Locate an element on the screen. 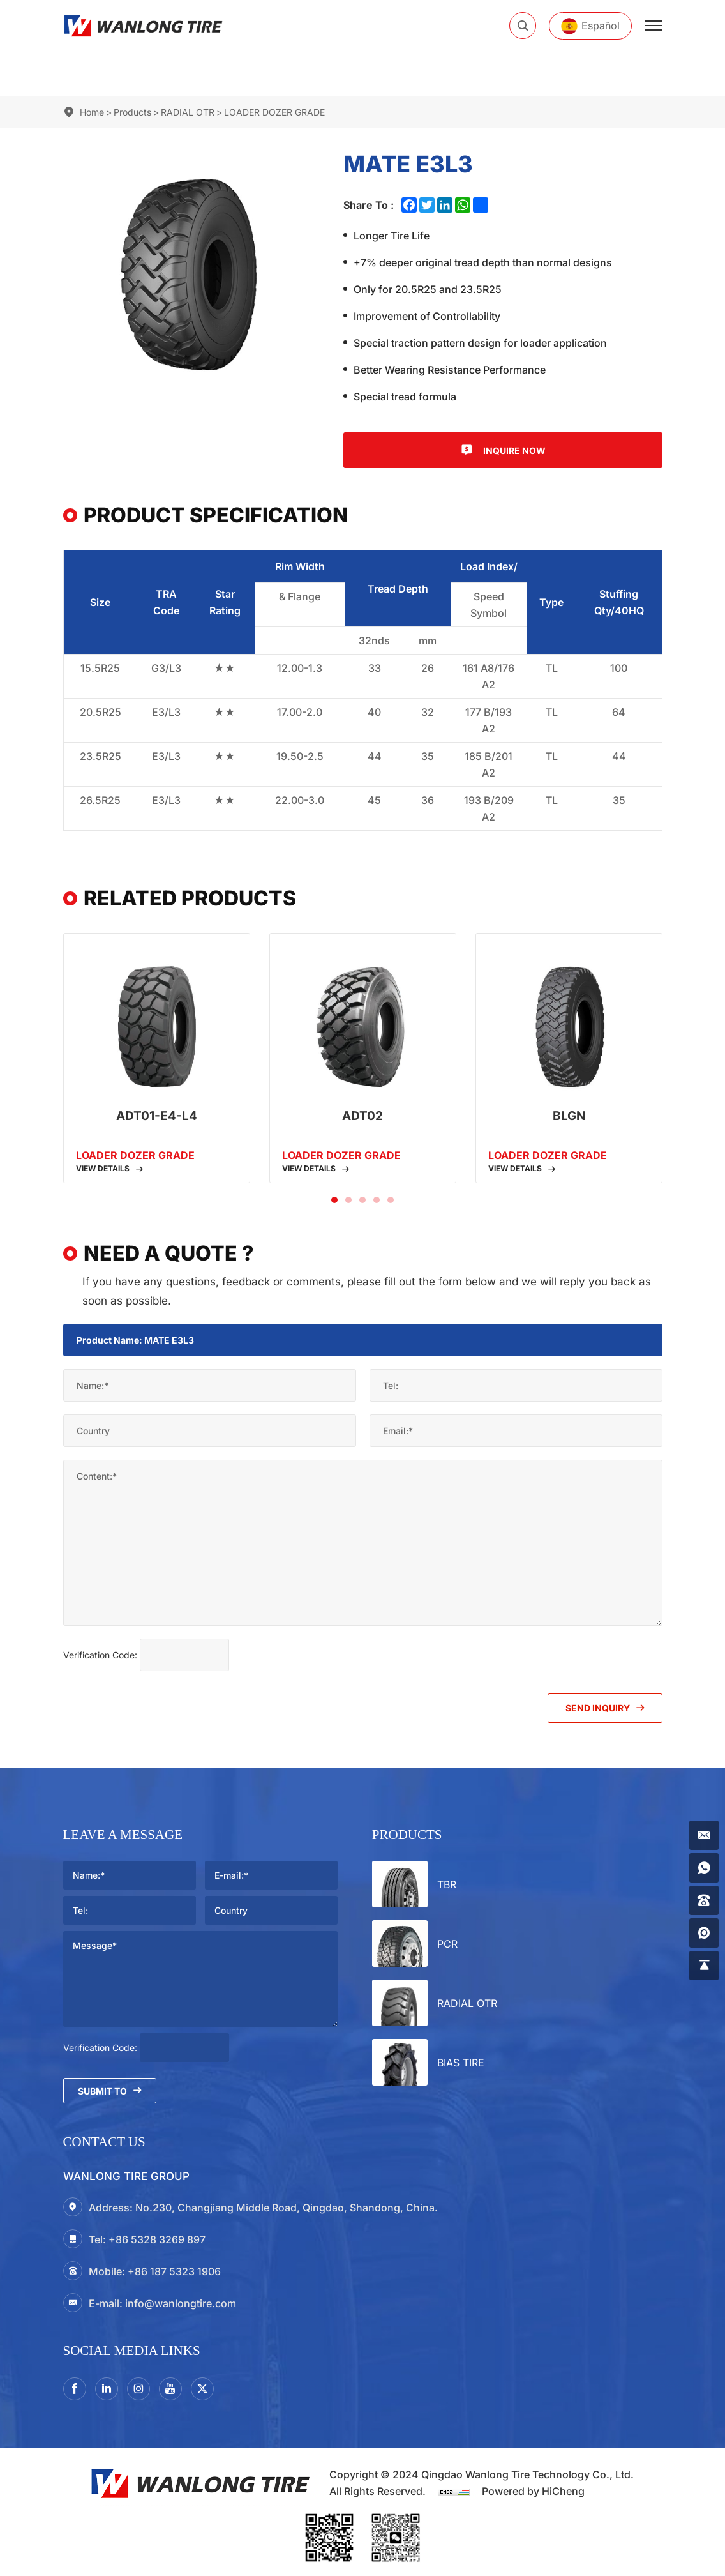  [facebook] is located at coordinates (74, 2388).